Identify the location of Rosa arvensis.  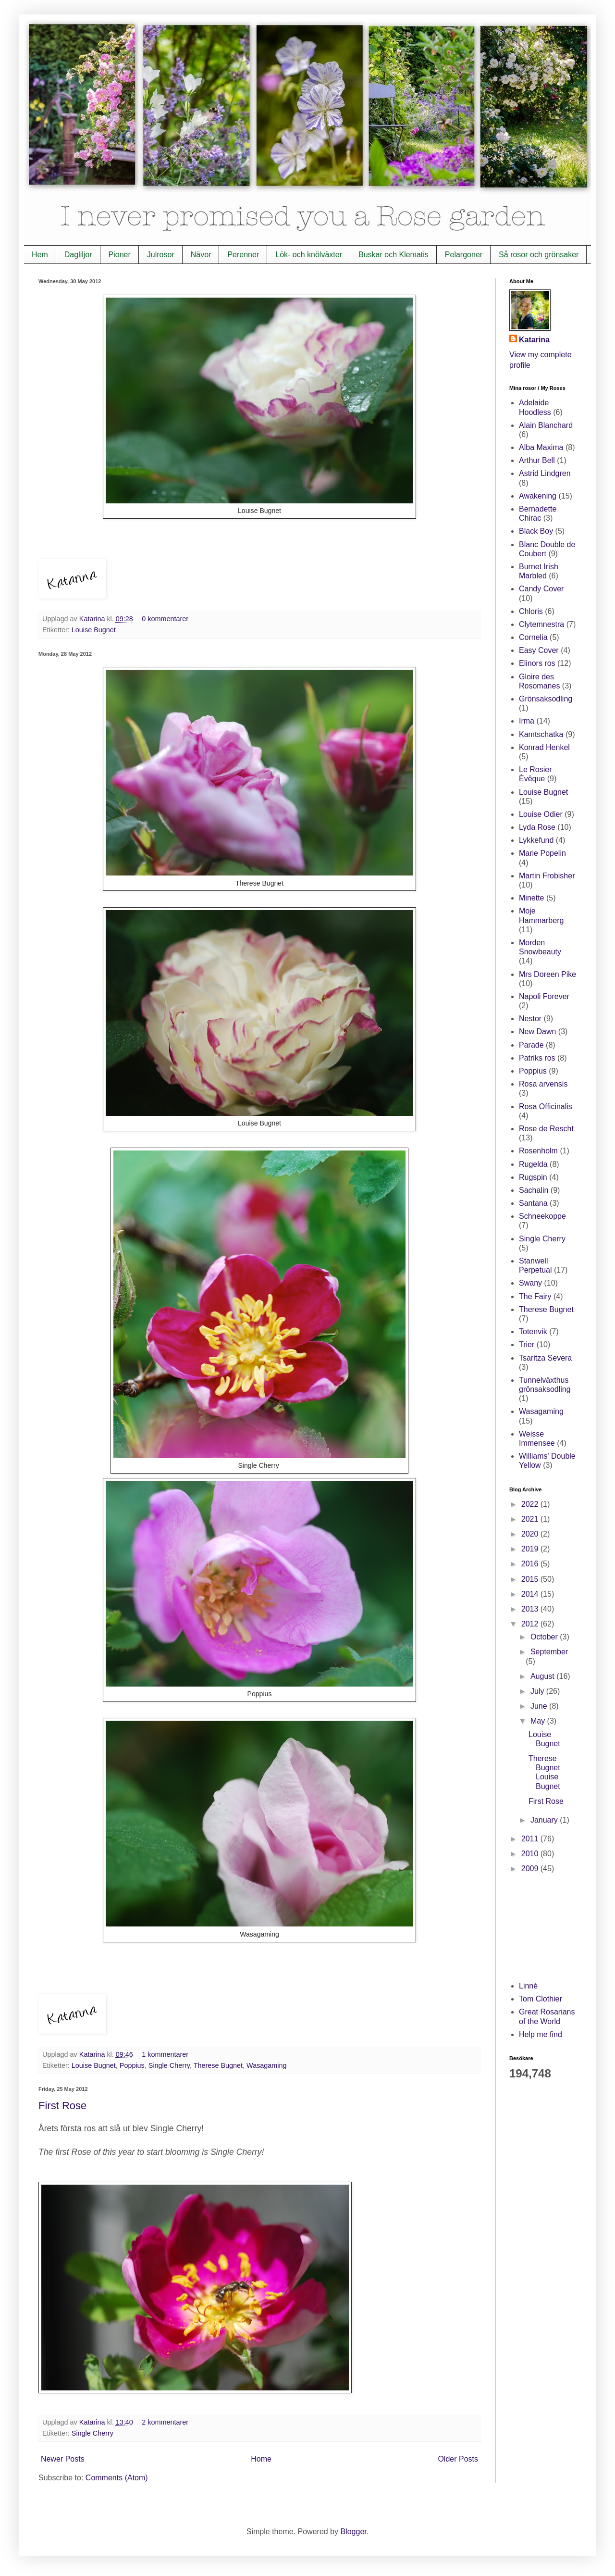
(543, 1084).